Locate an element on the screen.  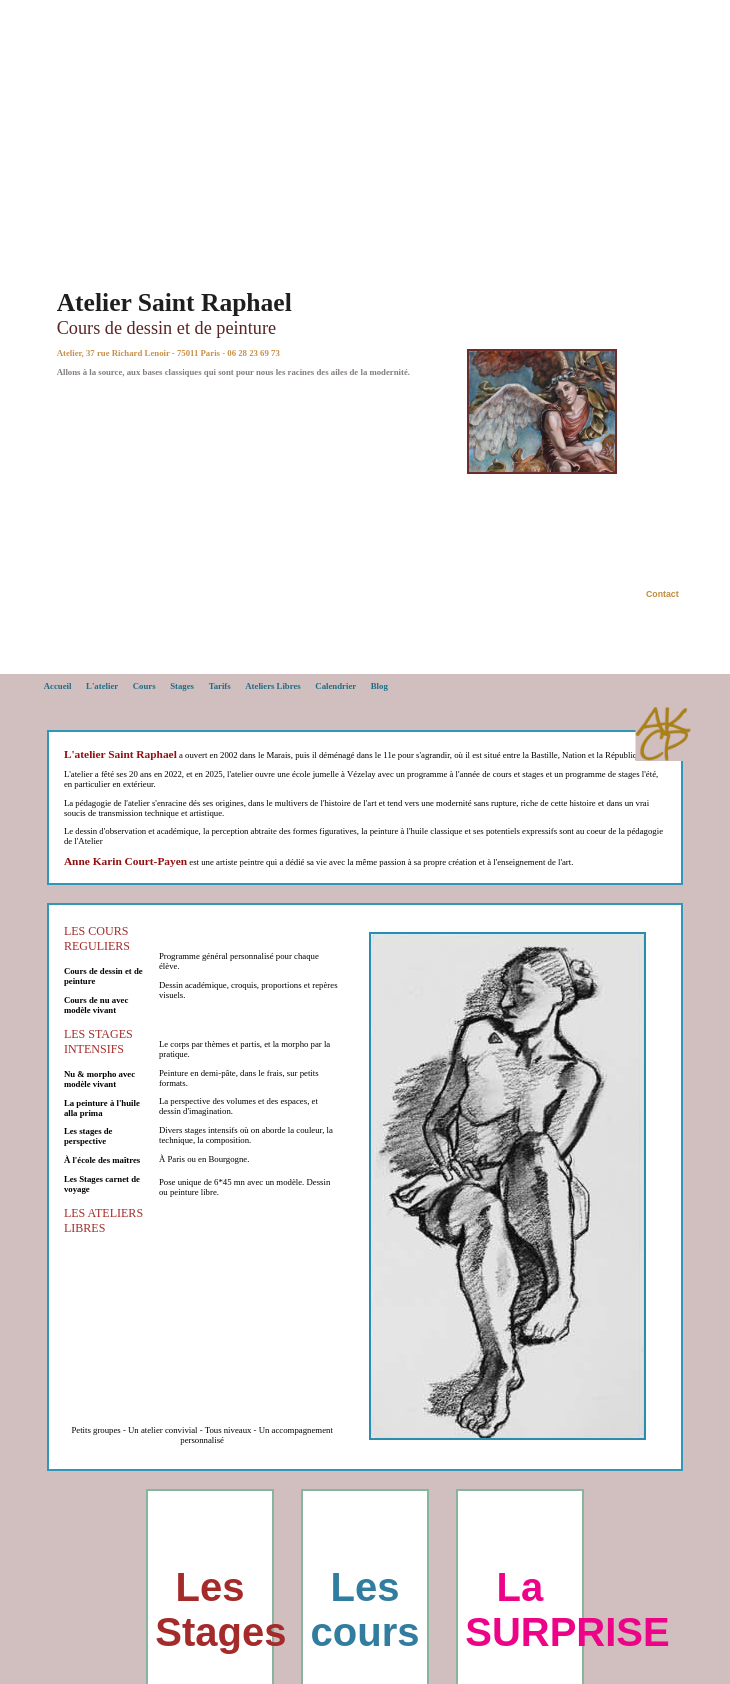
Cours is located at coordinates (144, 686).